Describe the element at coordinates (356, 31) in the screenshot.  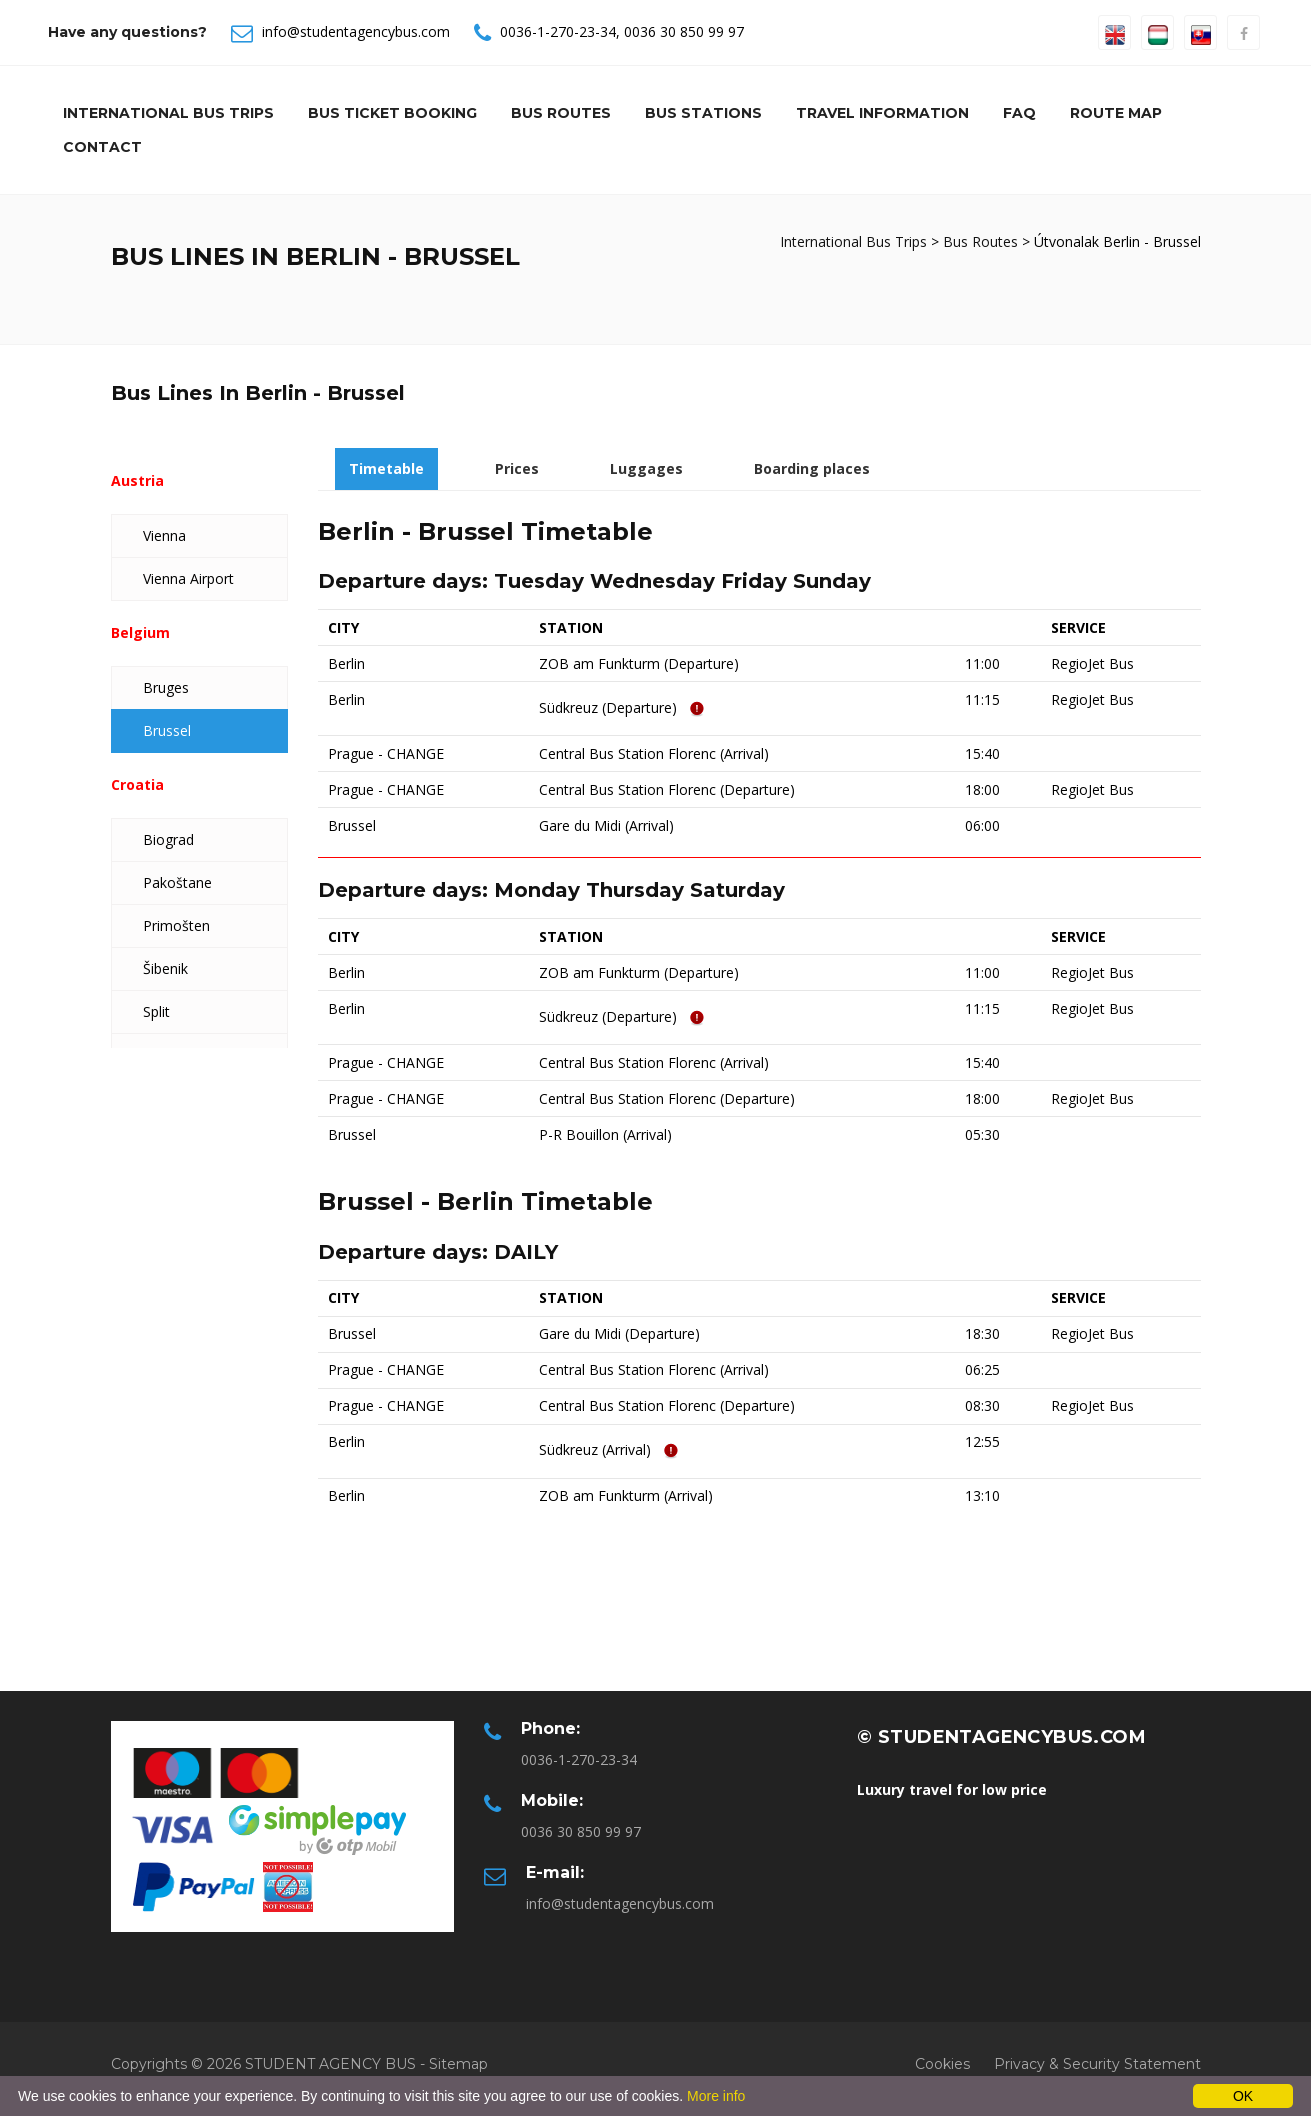
I see `info@studentagencybus.com` at that location.